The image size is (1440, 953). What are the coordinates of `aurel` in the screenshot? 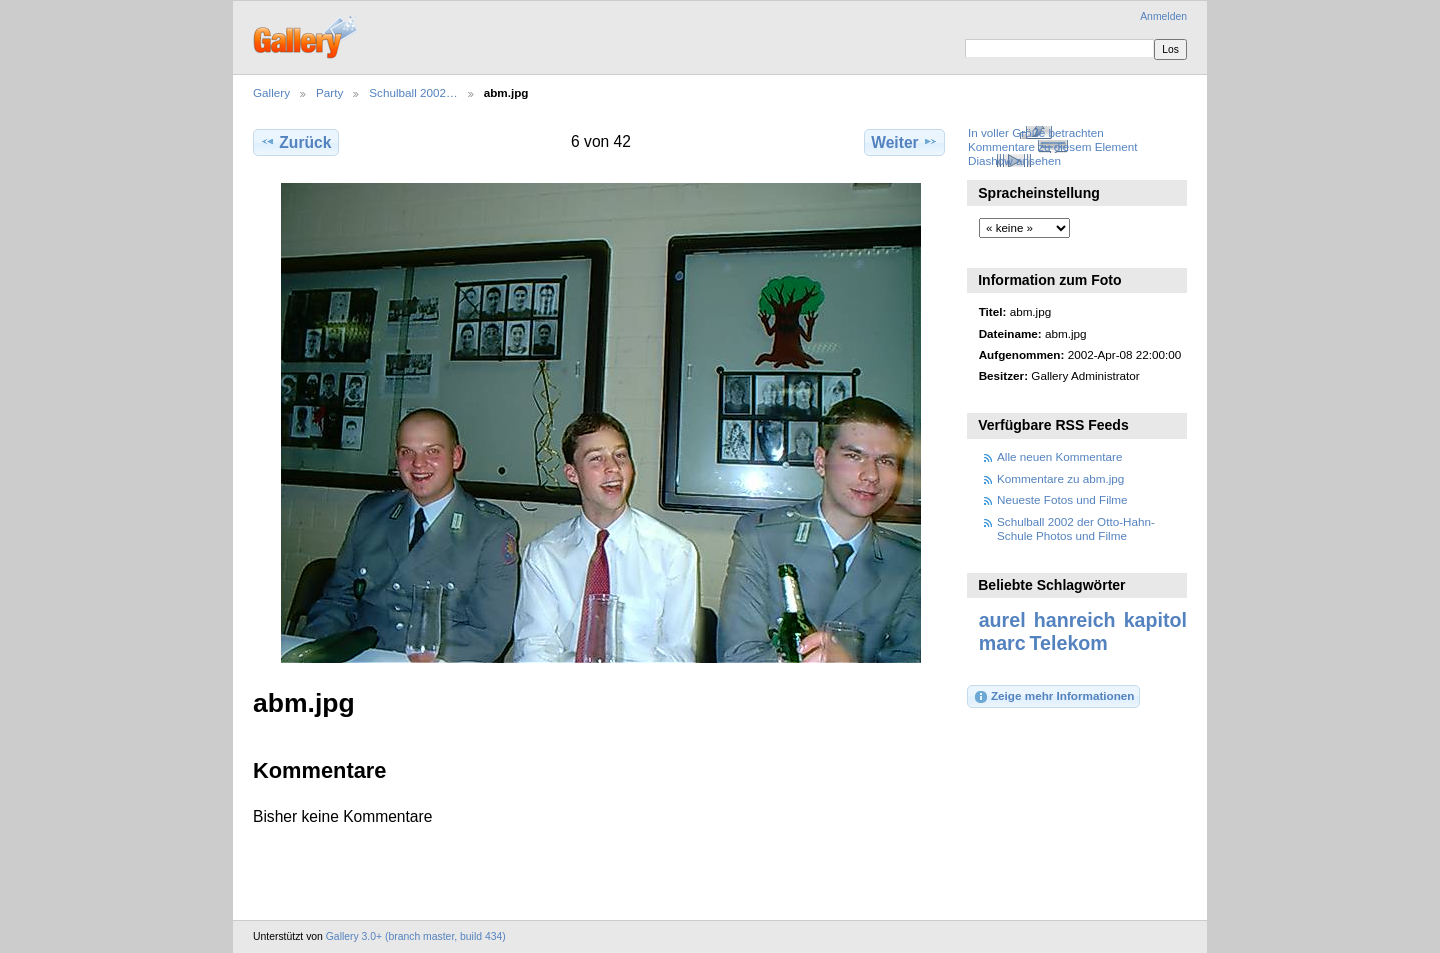 It's located at (1002, 620).